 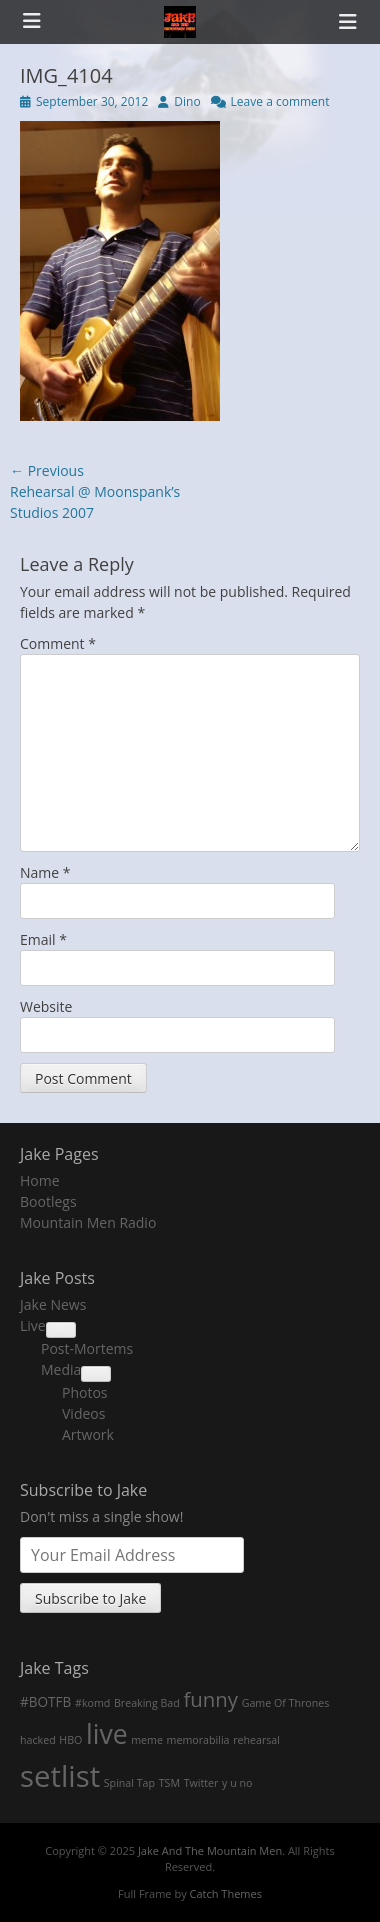 I want to click on live [live (18 items)], so click(x=107, y=1734).